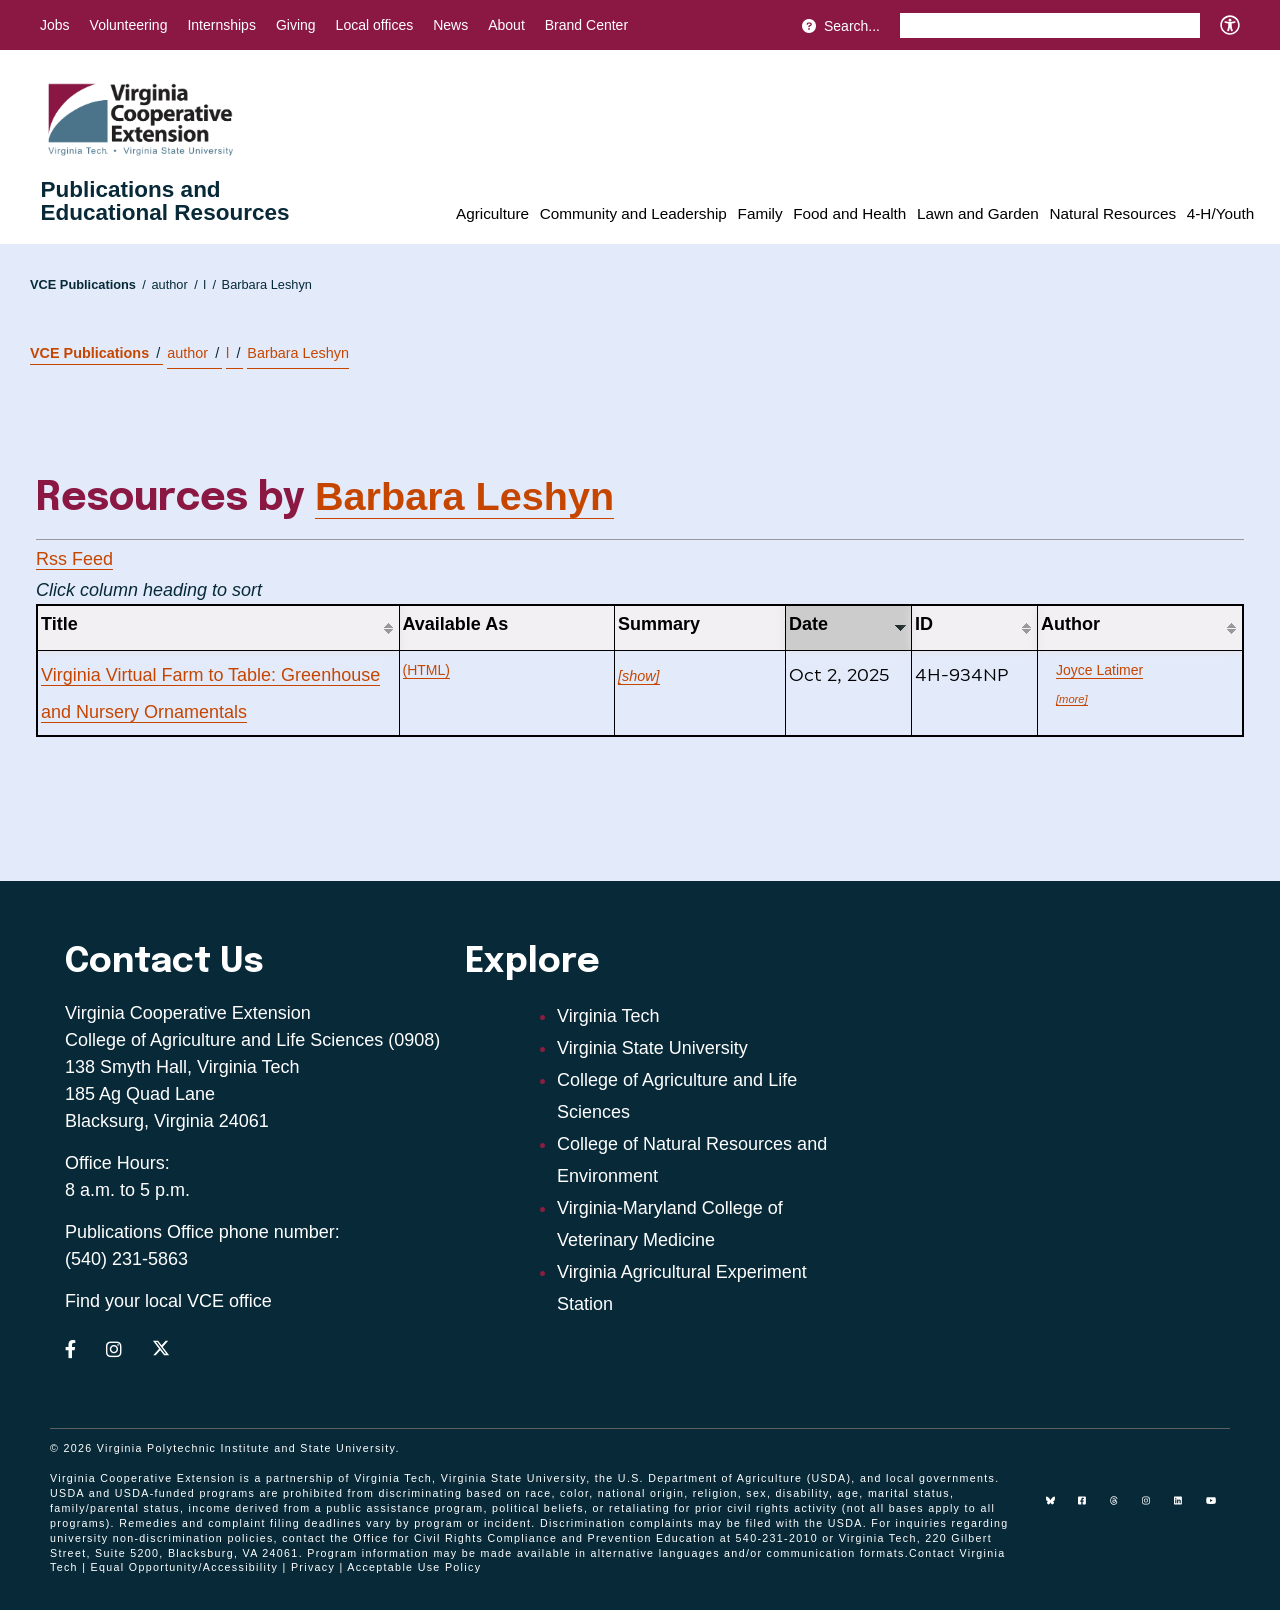 Image resolution: width=1280 pixels, height=1610 pixels. I want to click on Find your local VCE office, so click(168, 1301).